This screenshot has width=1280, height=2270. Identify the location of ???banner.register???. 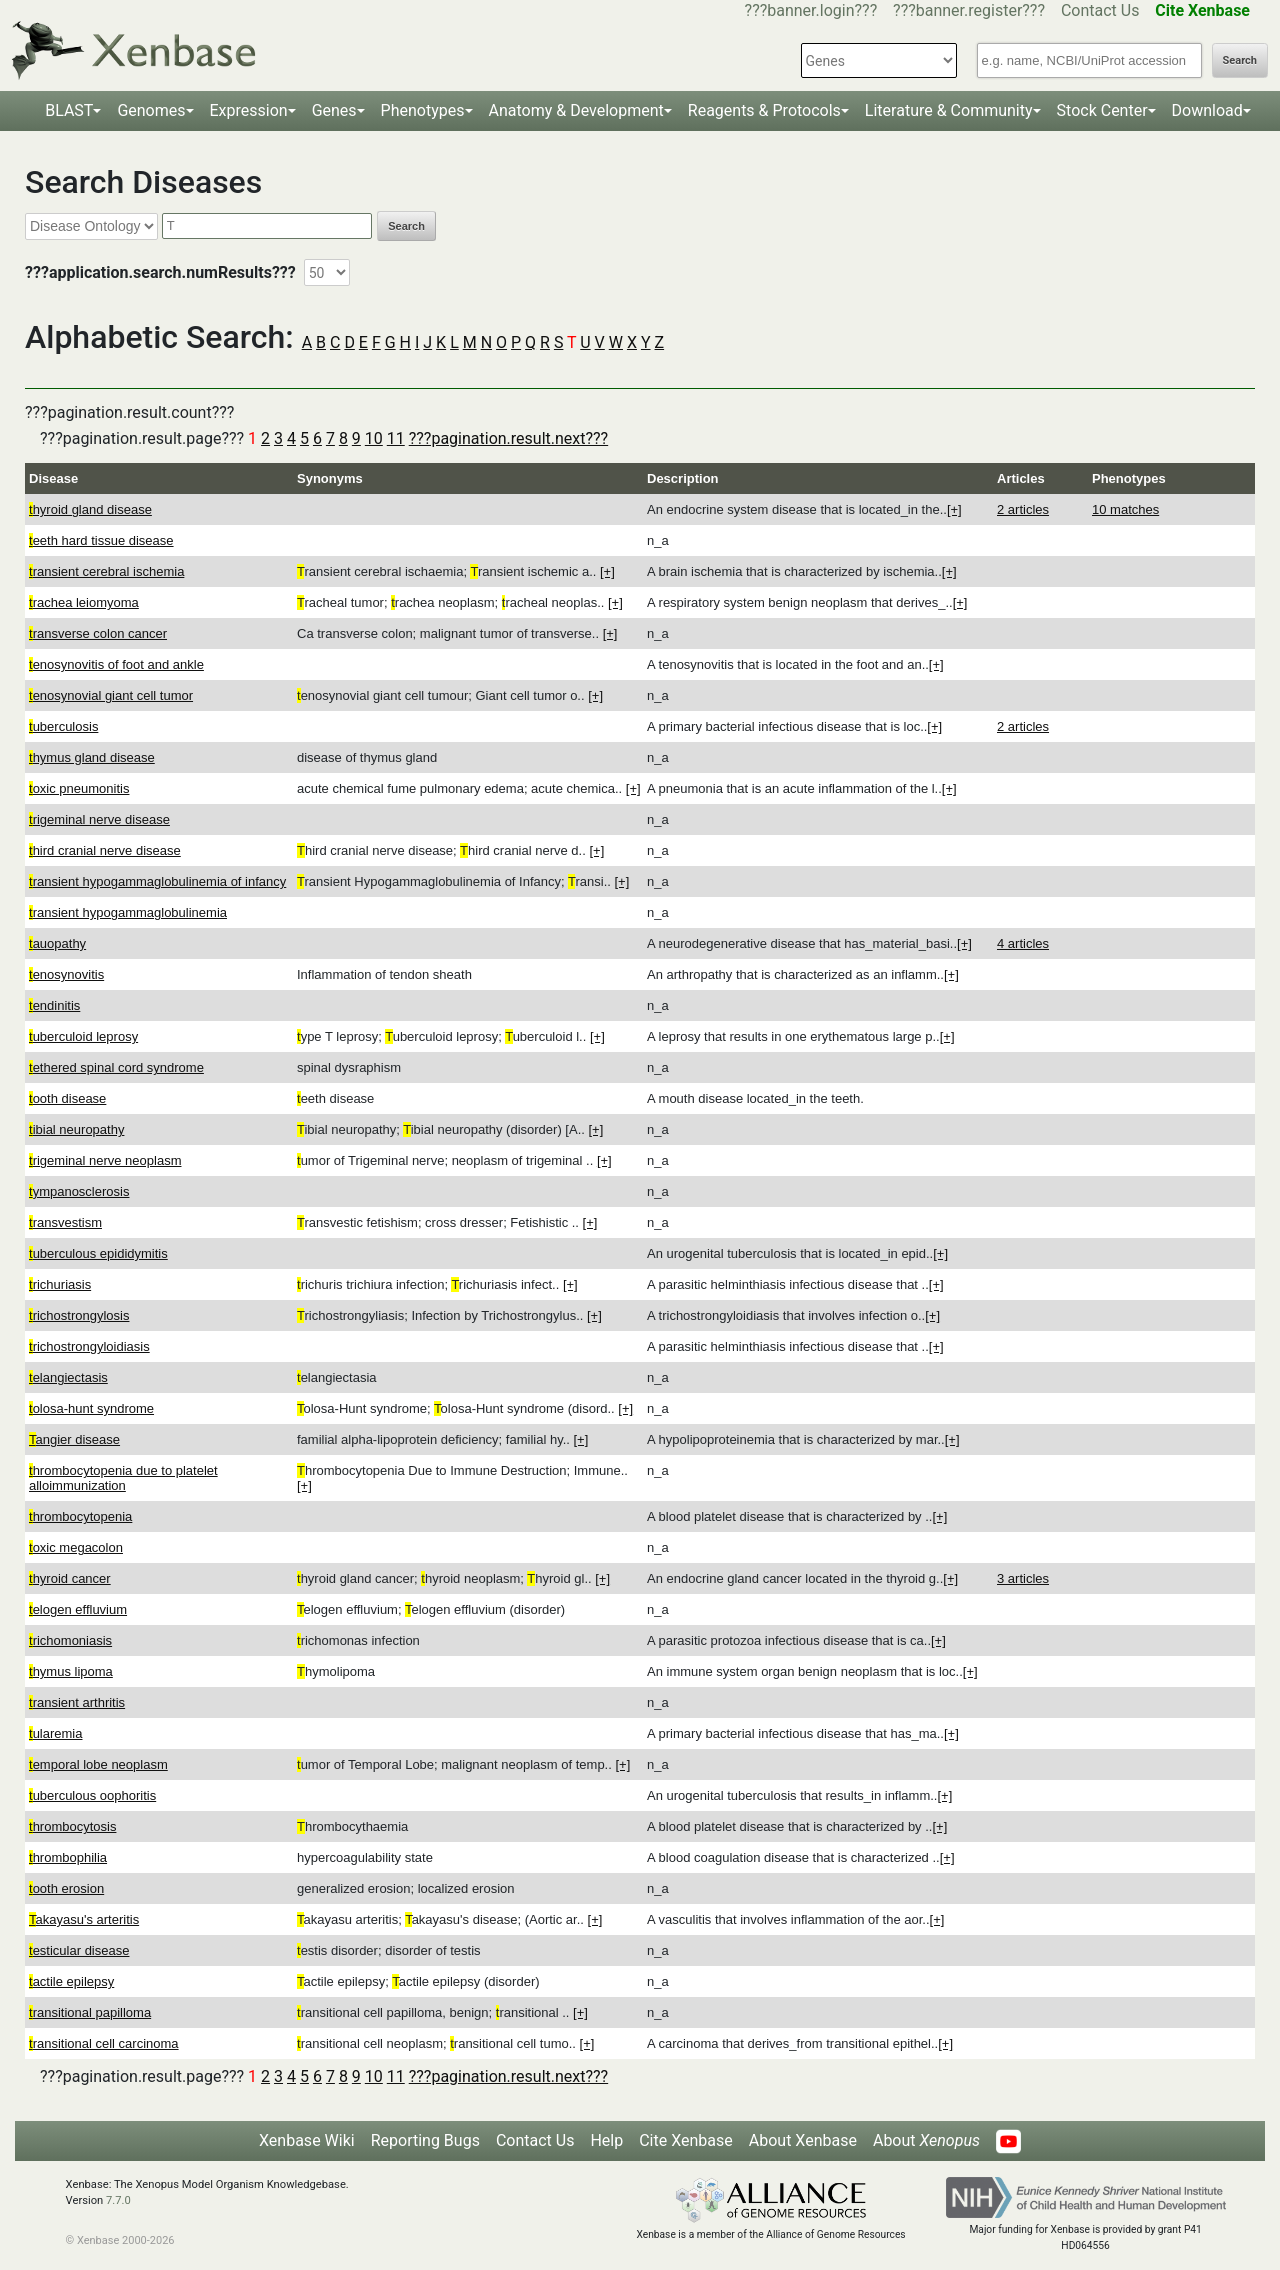
(969, 10).